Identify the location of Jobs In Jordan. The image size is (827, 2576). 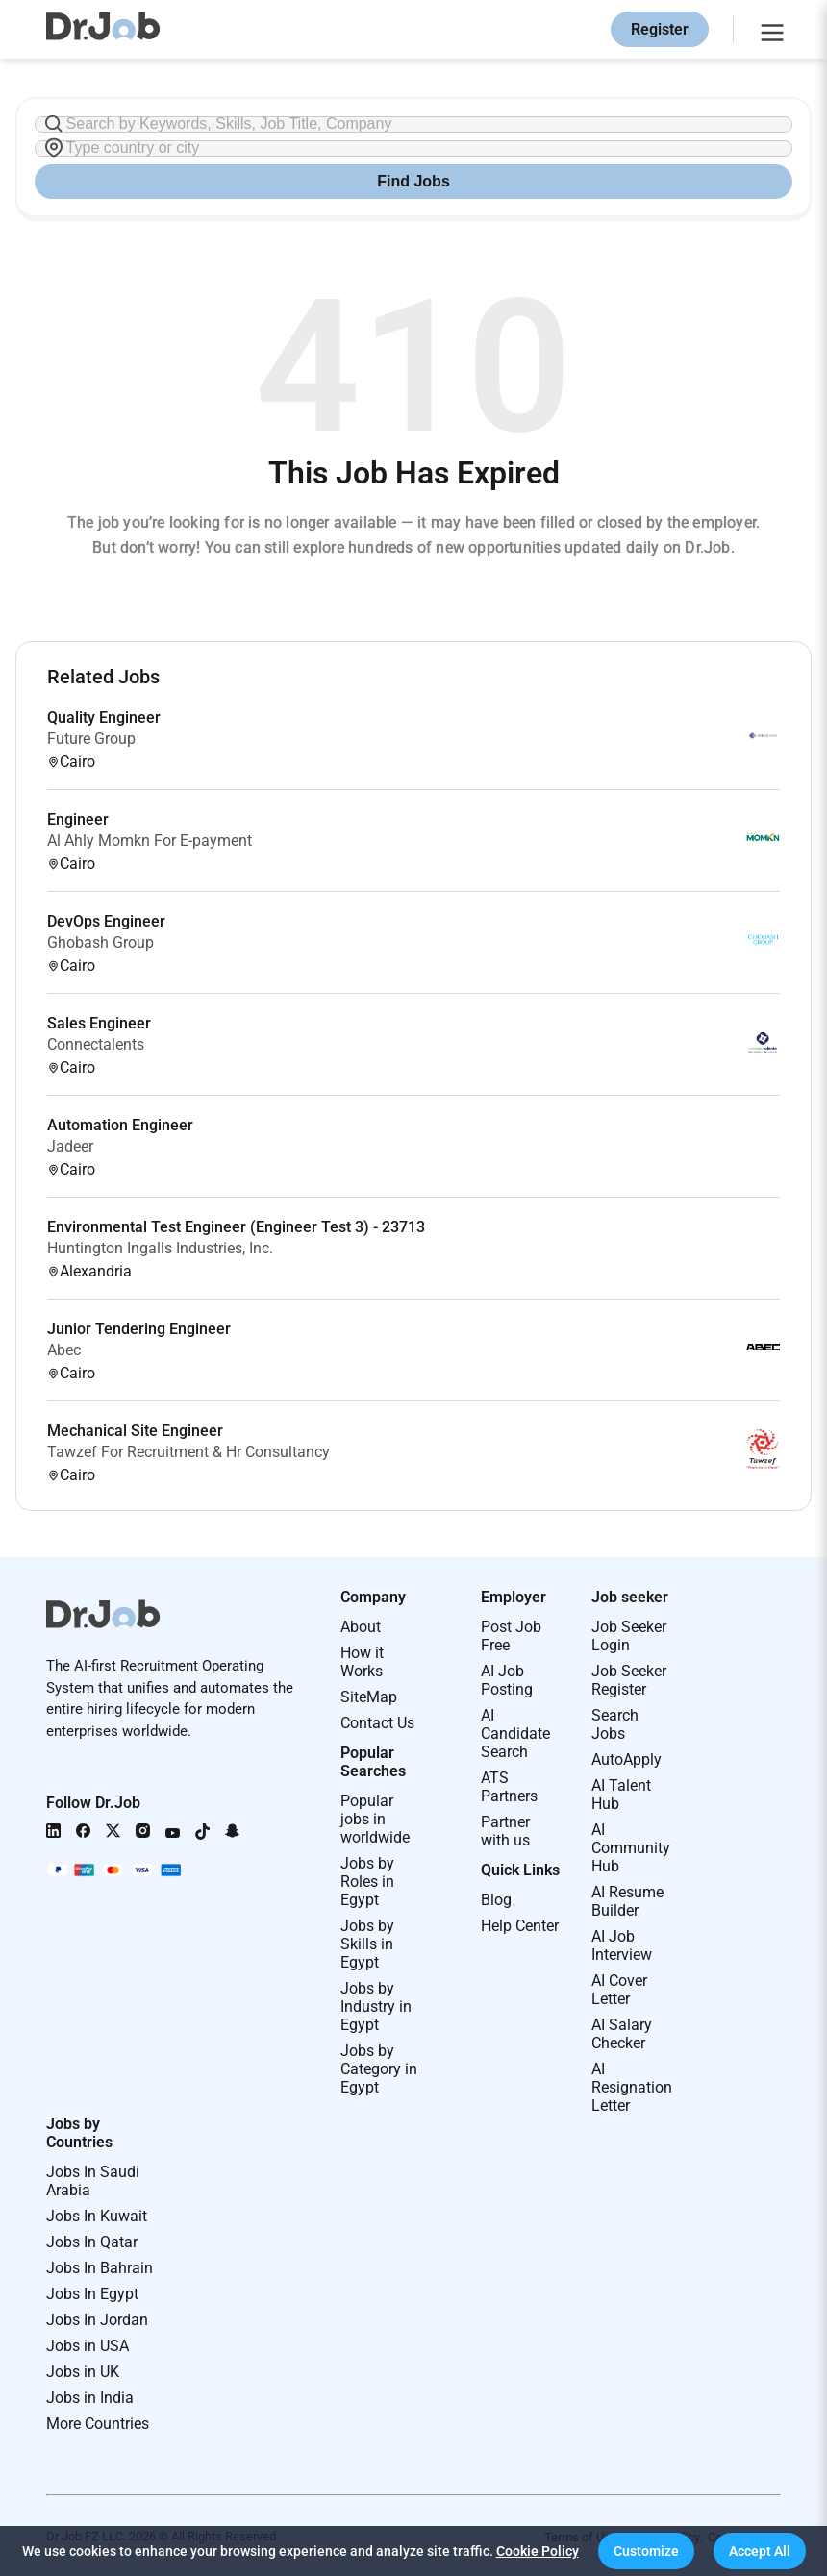
(97, 2320).